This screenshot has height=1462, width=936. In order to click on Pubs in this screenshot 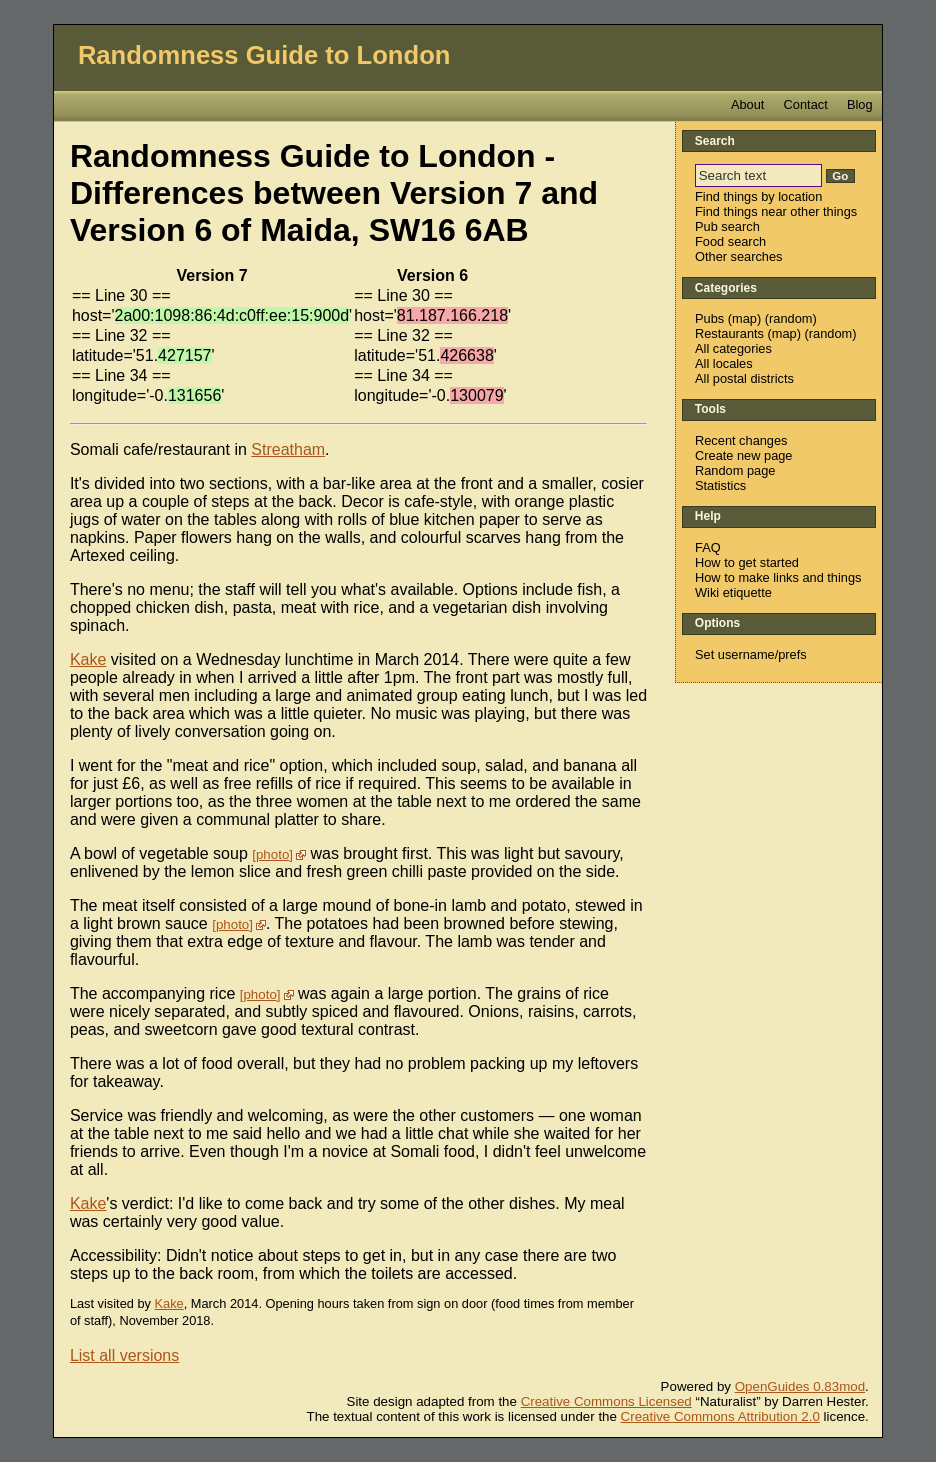, I will do `click(709, 318)`.